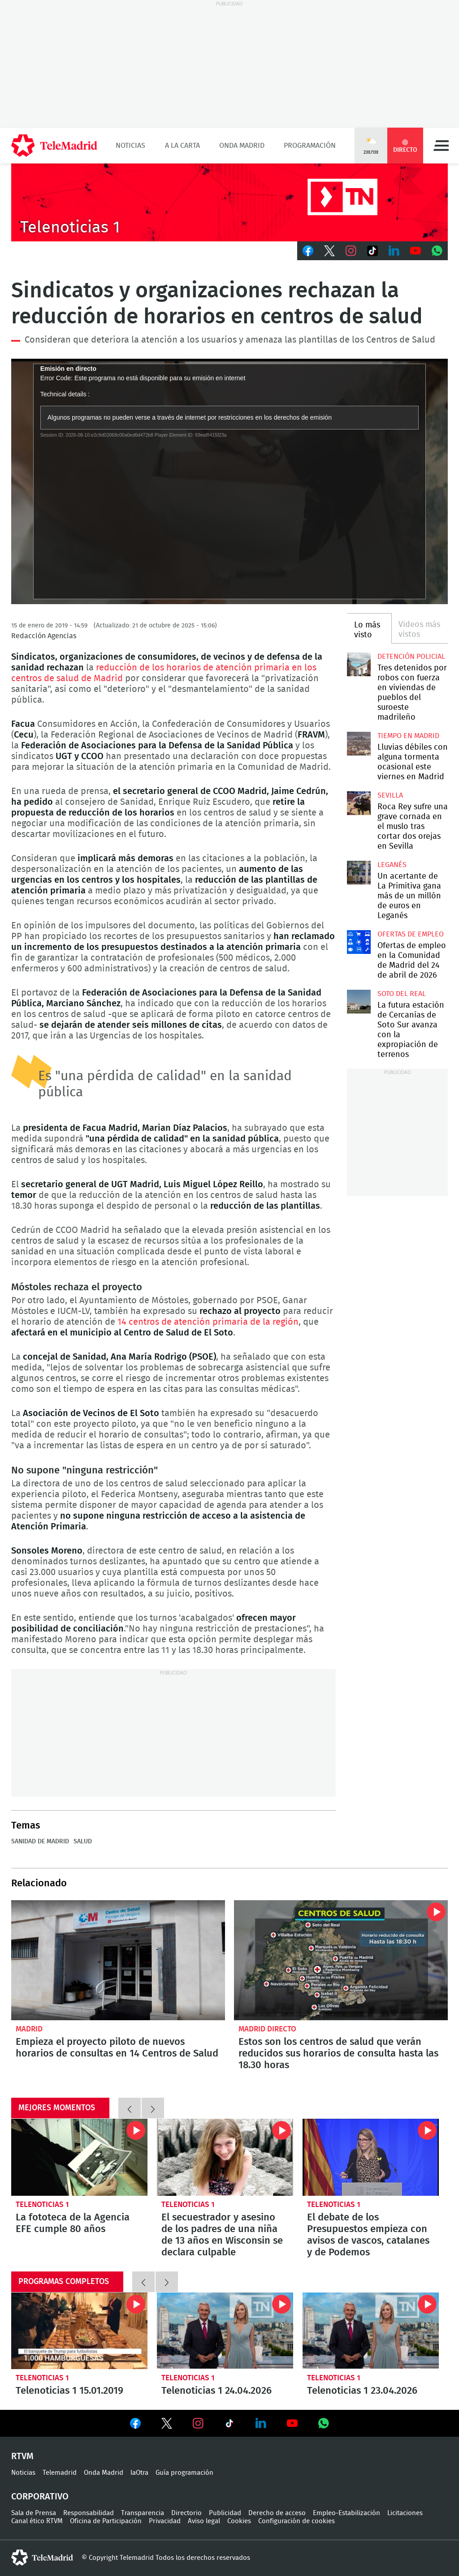 The width and height of the screenshot is (459, 2576). What do you see at coordinates (229, 2425) in the screenshot?
I see `Ver en TikTok` at bounding box center [229, 2425].